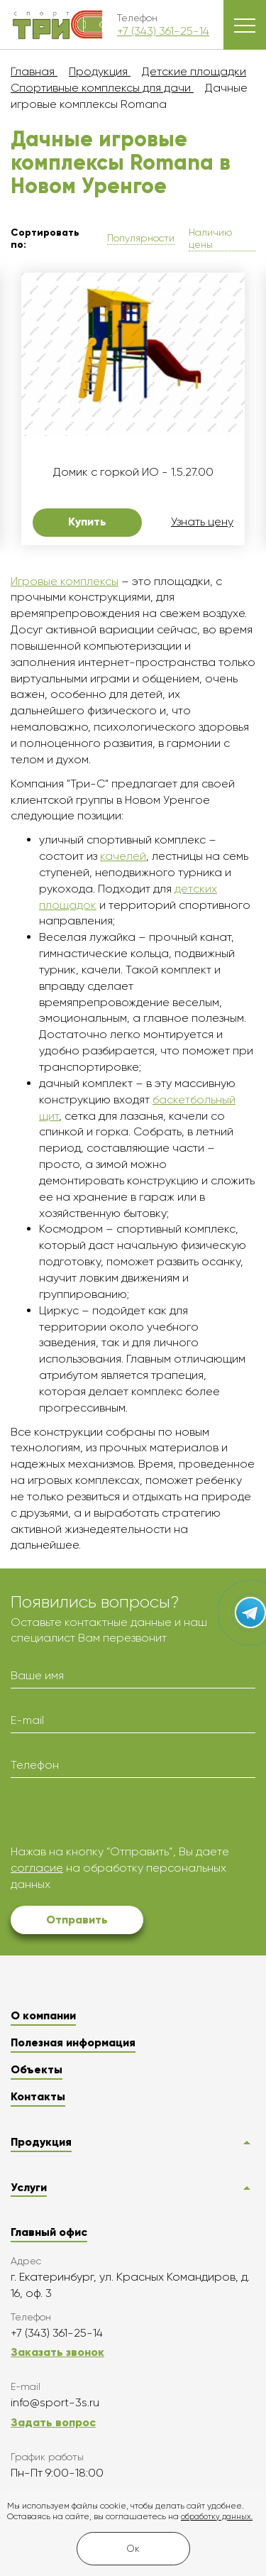 Image resolution: width=266 pixels, height=2576 pixels. Describe the element at coordinates (123, 856) in the screenshot. I see `качелей` at that location.